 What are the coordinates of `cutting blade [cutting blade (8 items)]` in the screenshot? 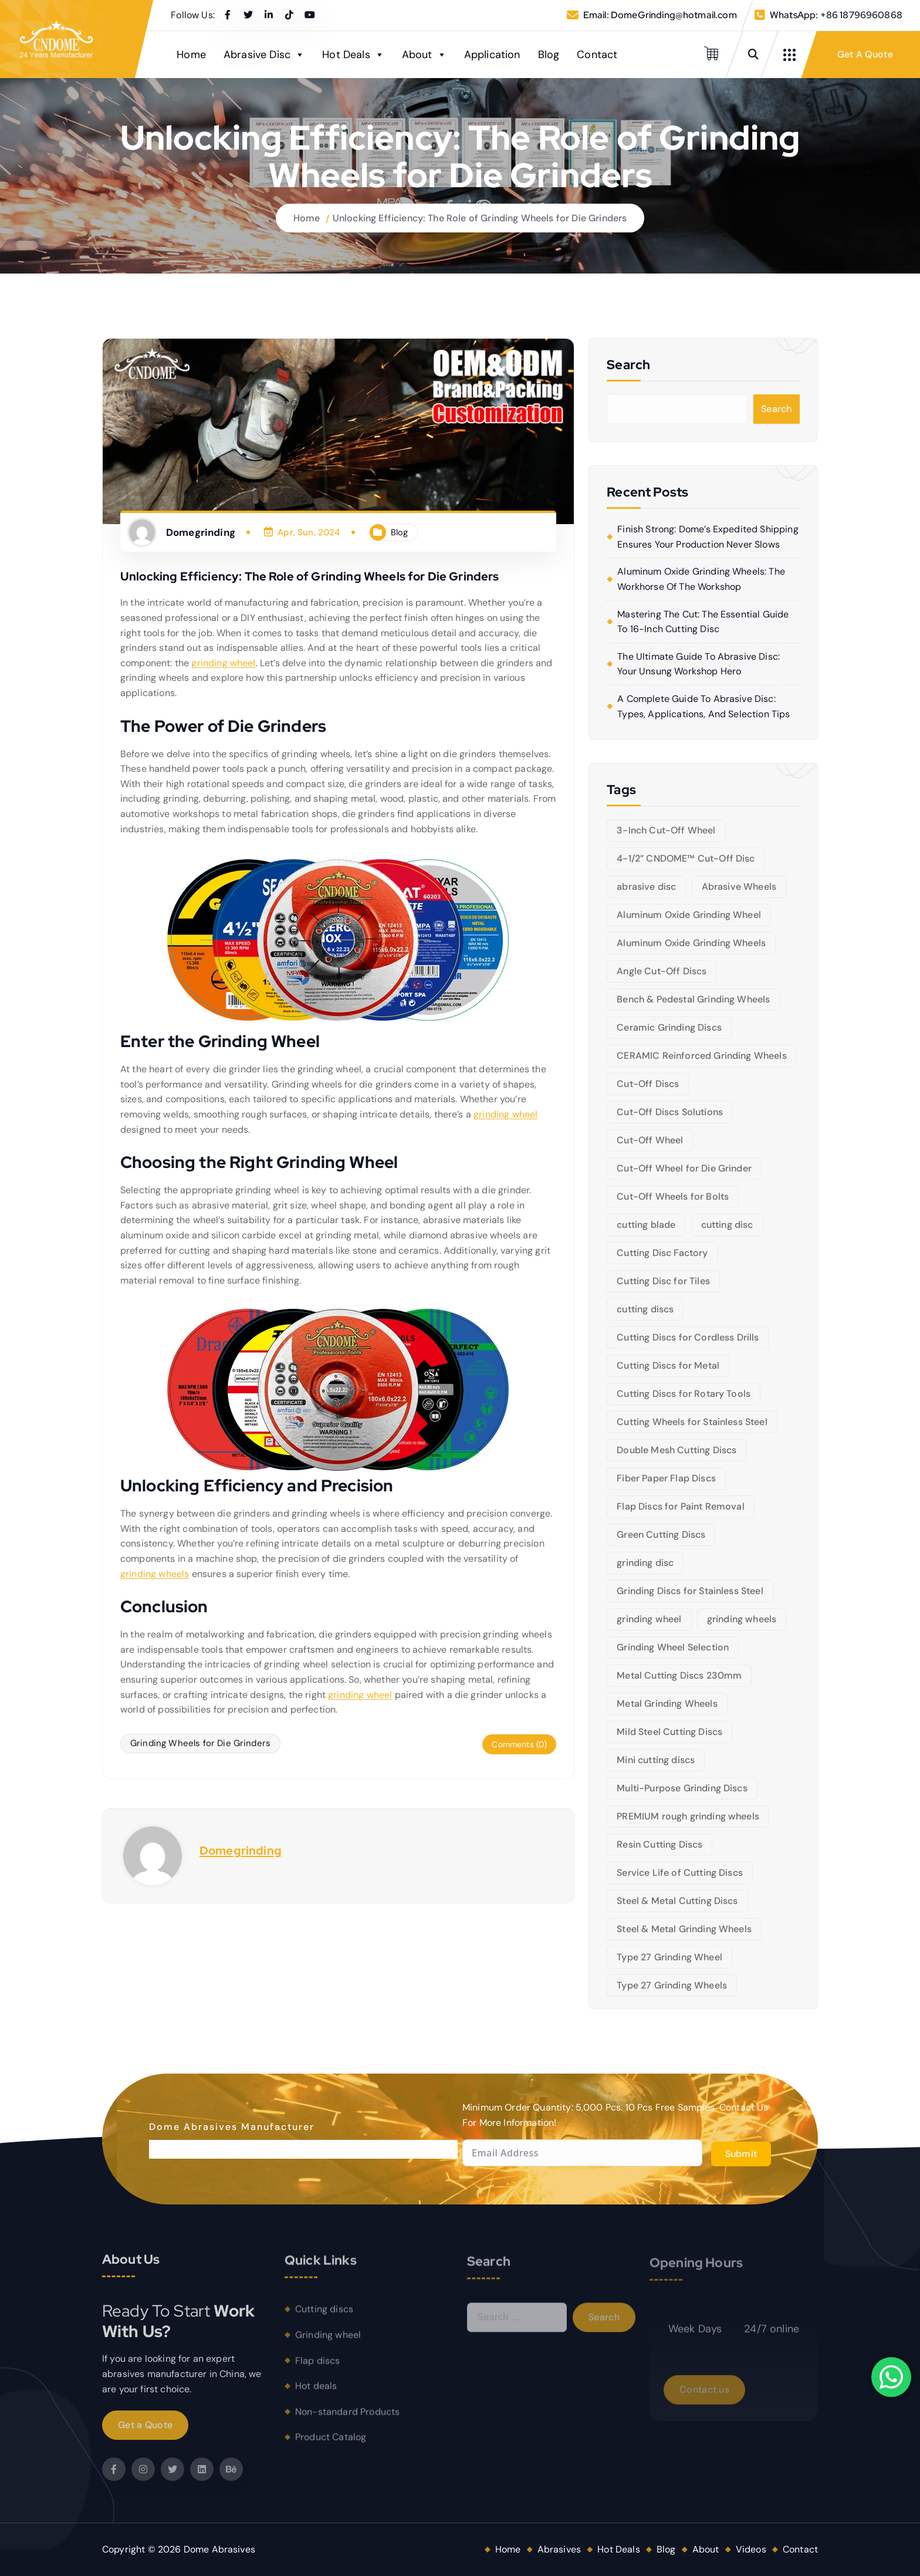 It's located at (646, 1224).